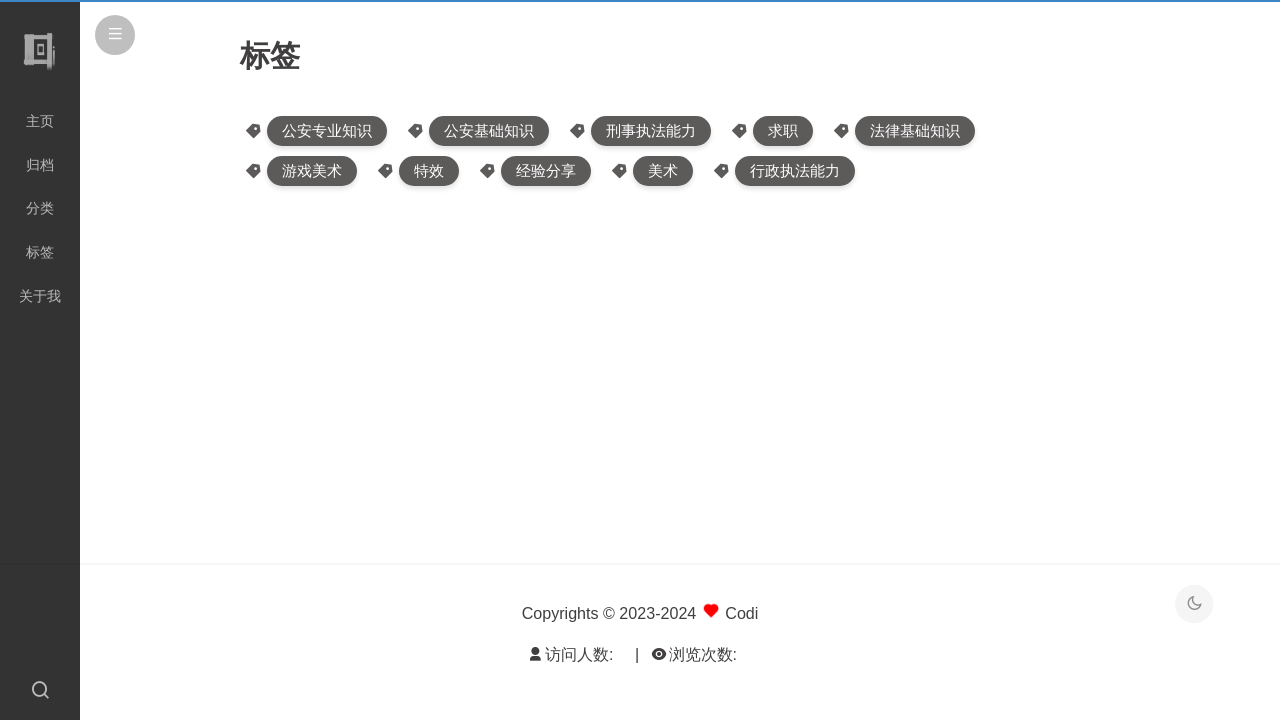 The height and width of the screenshot is (720, 1280). What do you see at coordinates (489, 130) in the screenshot?
I see `公安基础知识` at bounding box center [489, 130].